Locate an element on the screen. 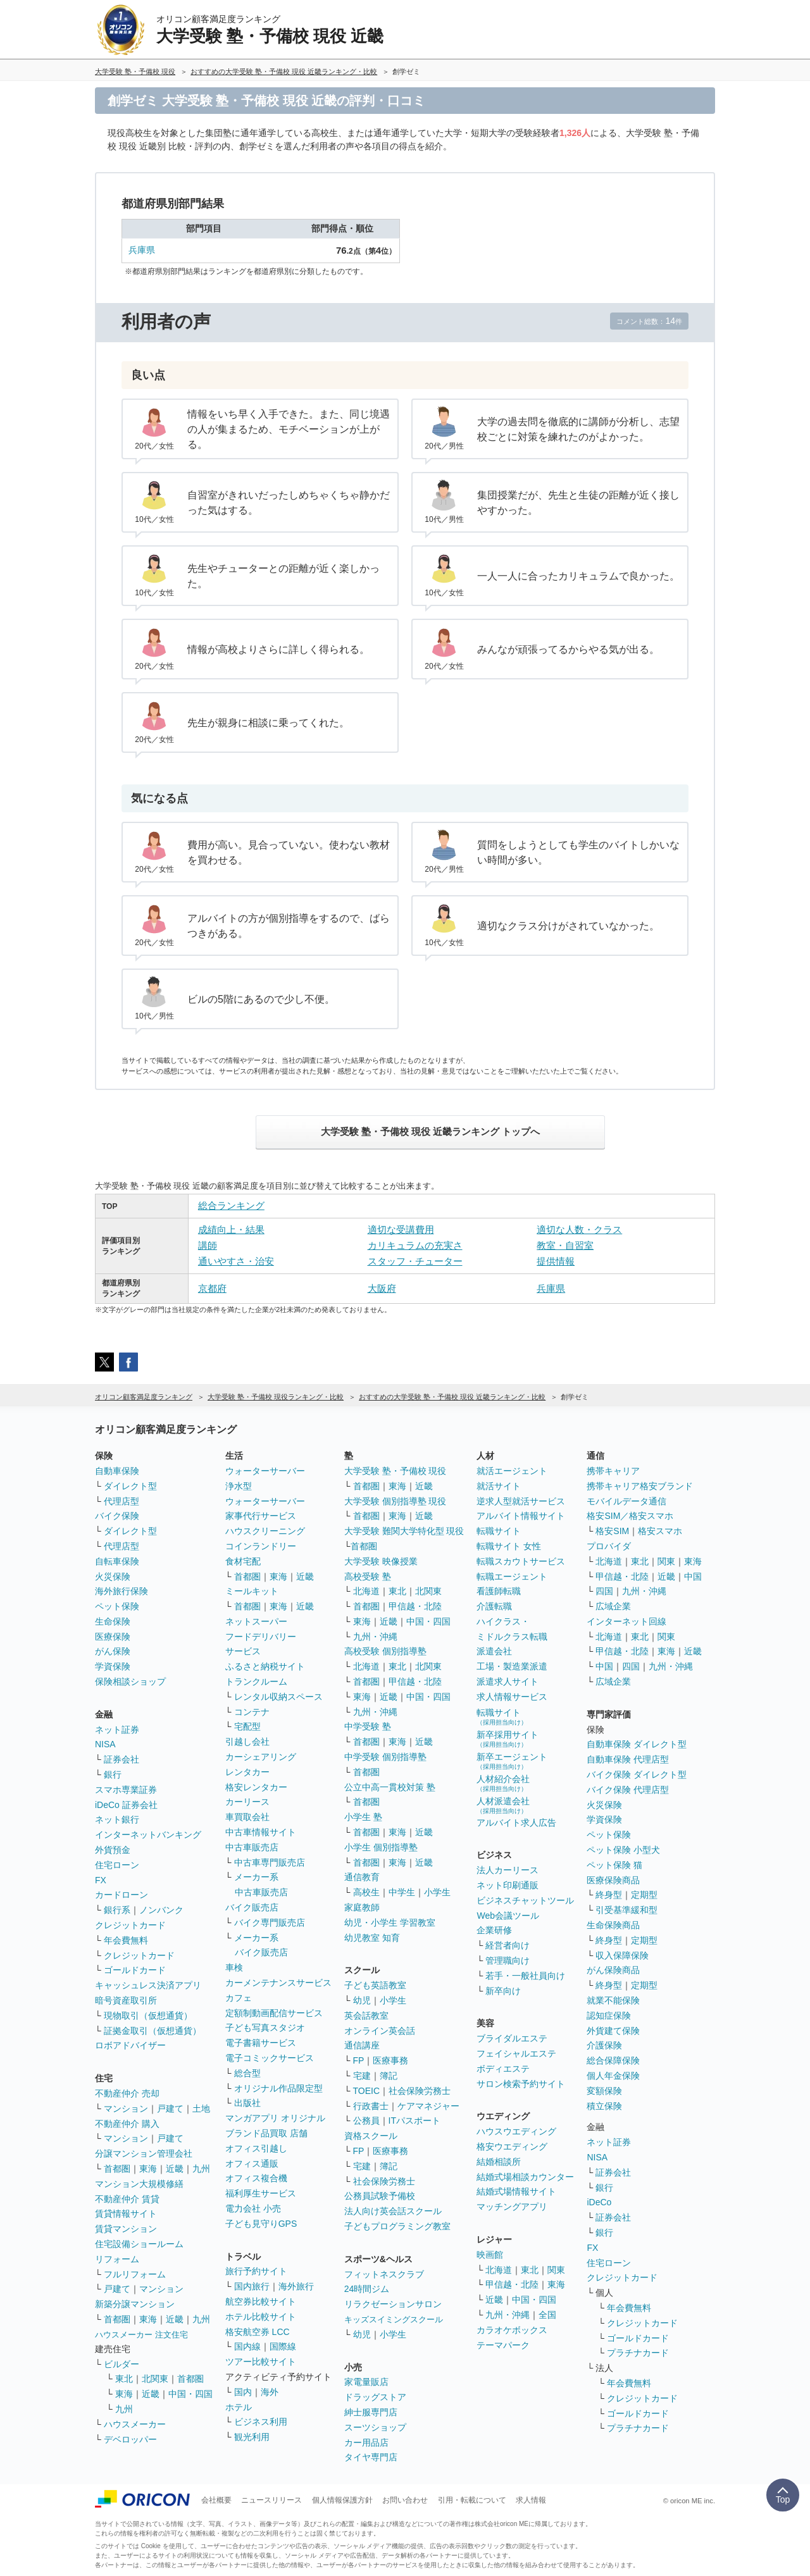 The image size is (810, 2576). オフィス通販 is located at coordinates (251, 2163).